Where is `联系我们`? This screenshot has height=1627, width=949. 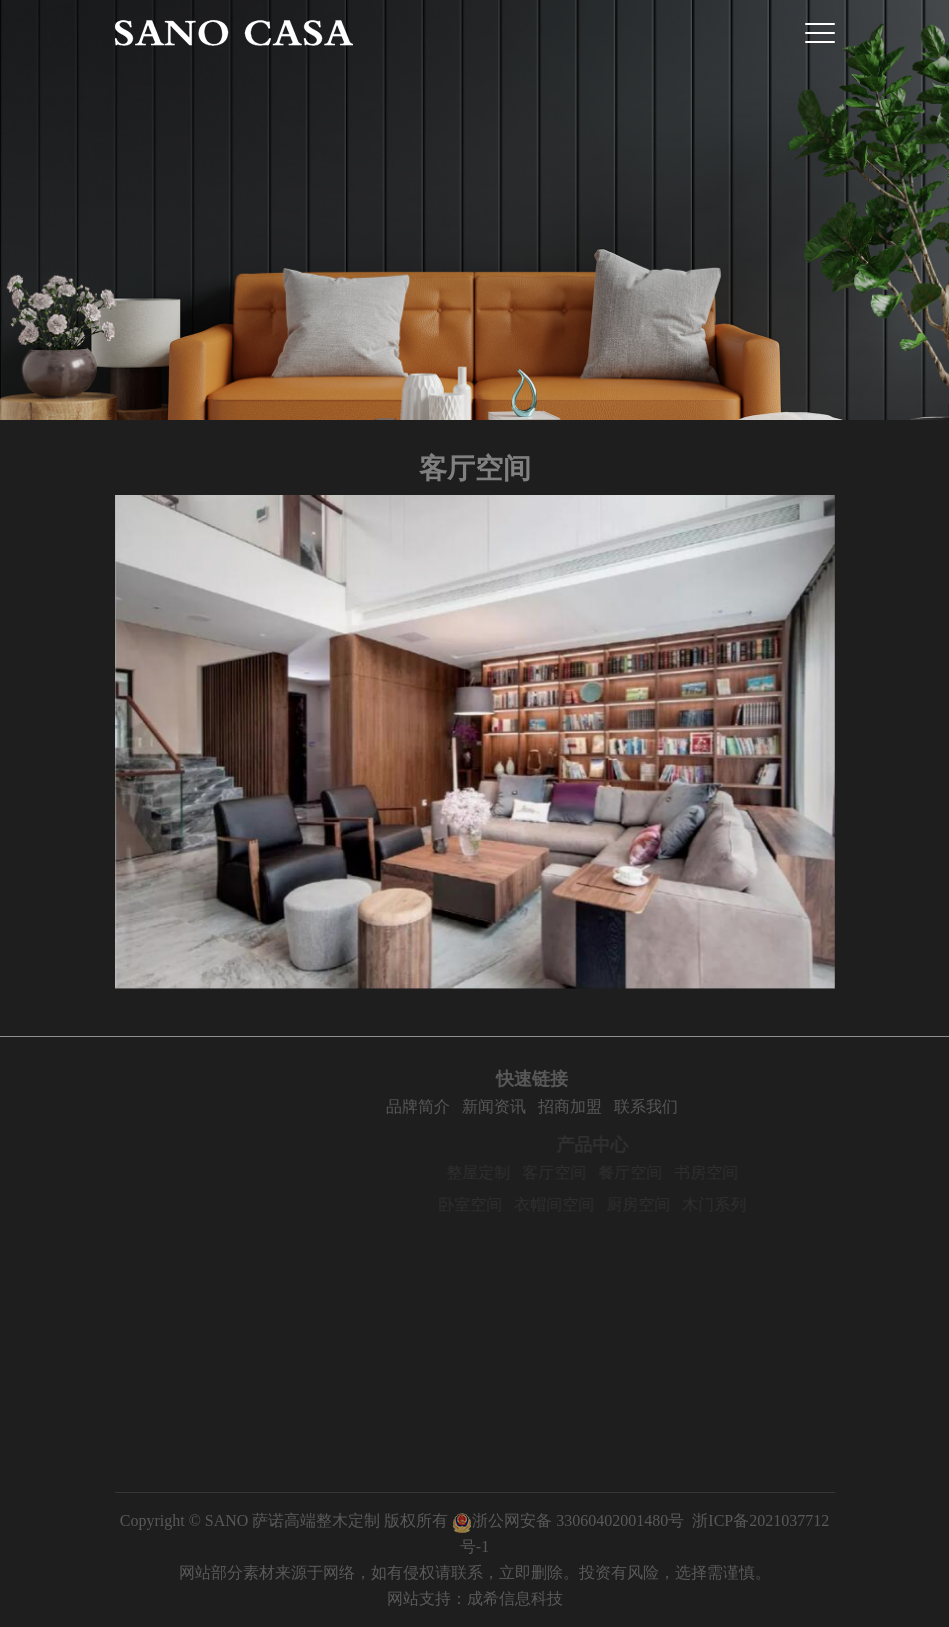 联系我们 is located at coordinates (663, 1106).